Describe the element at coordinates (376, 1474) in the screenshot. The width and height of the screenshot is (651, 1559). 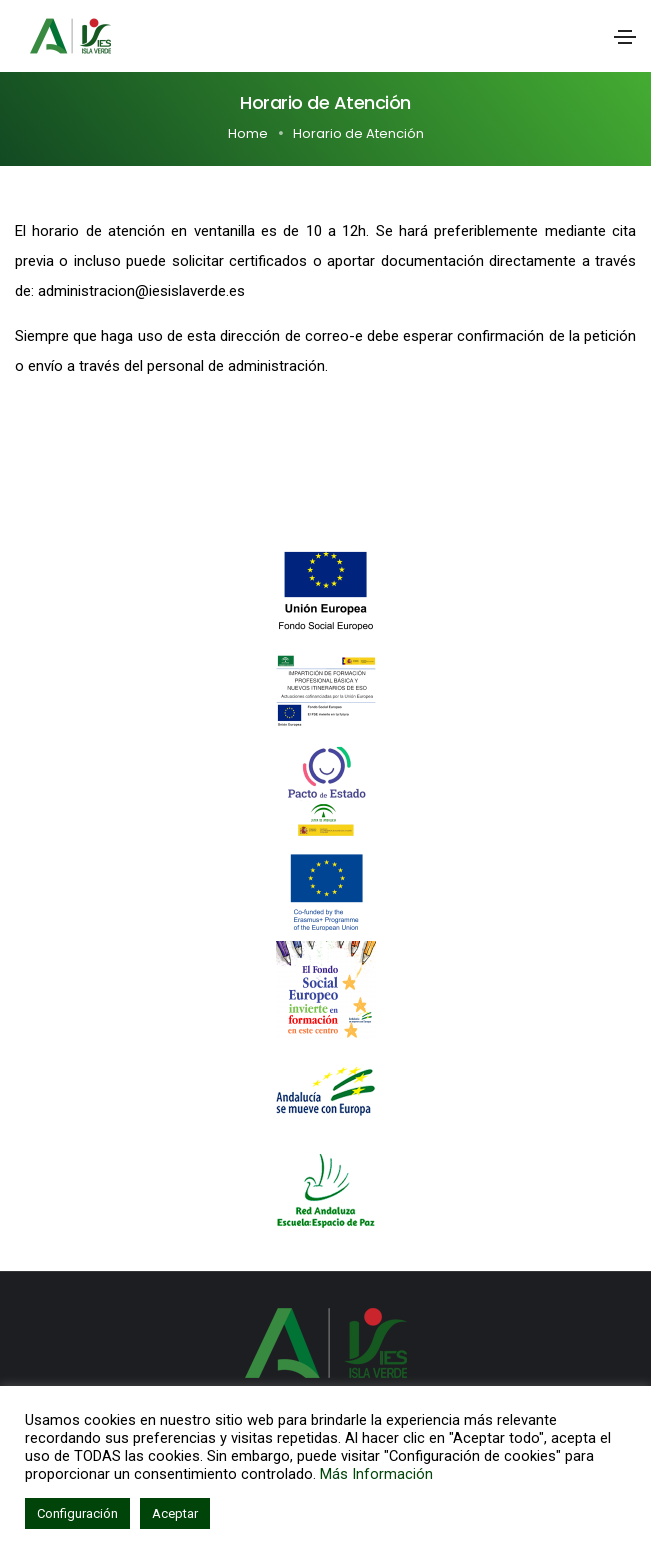
I see `Más Información` at that location.